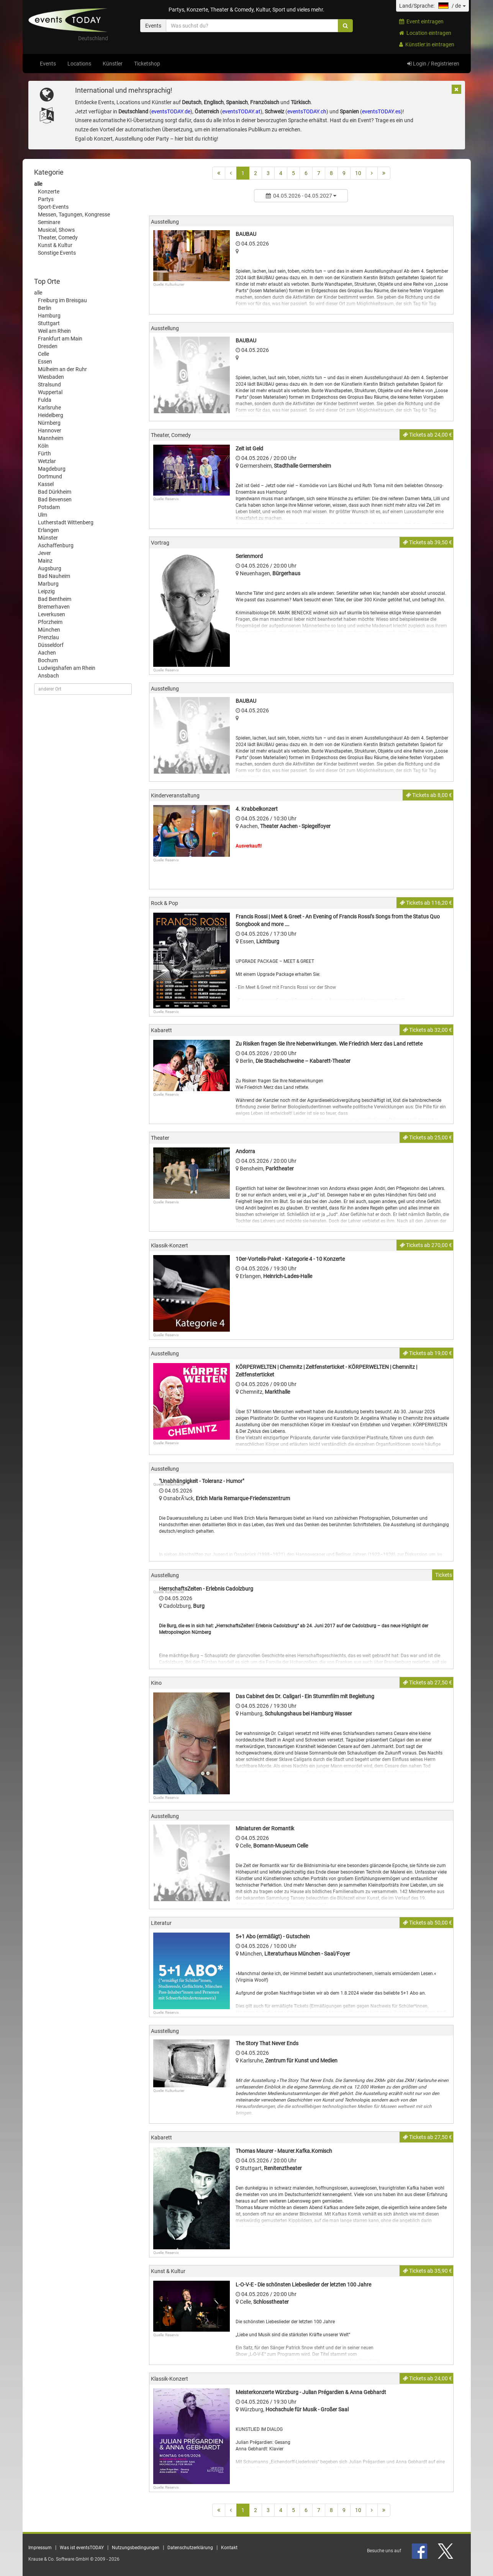 Image resolution: width=493 pixels, height=2576 pixels. Describe the element at coordinates (49, 423) in the screenshot. I see `Nürnberg` at that location.